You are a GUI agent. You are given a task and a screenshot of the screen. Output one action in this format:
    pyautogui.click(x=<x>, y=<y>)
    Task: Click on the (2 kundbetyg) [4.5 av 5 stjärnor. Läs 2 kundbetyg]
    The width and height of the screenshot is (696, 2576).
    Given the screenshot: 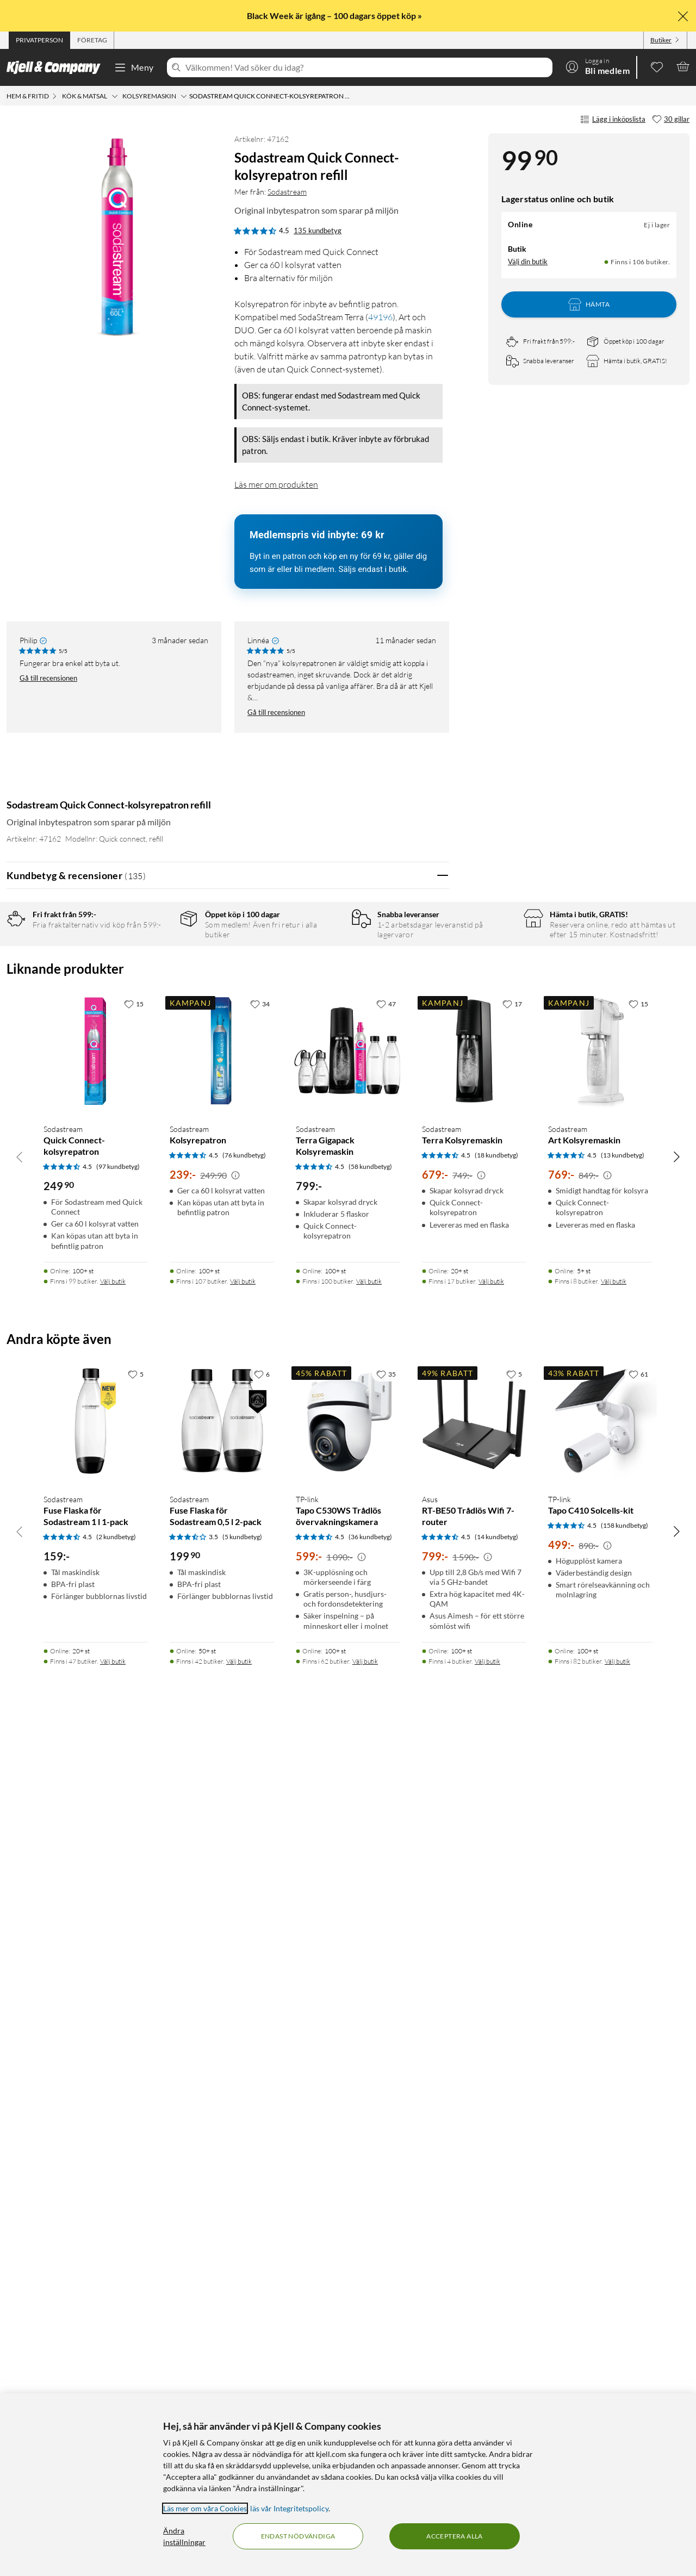 What is the action you would take?
    pyautogui.click(x=116, y=2377)
    